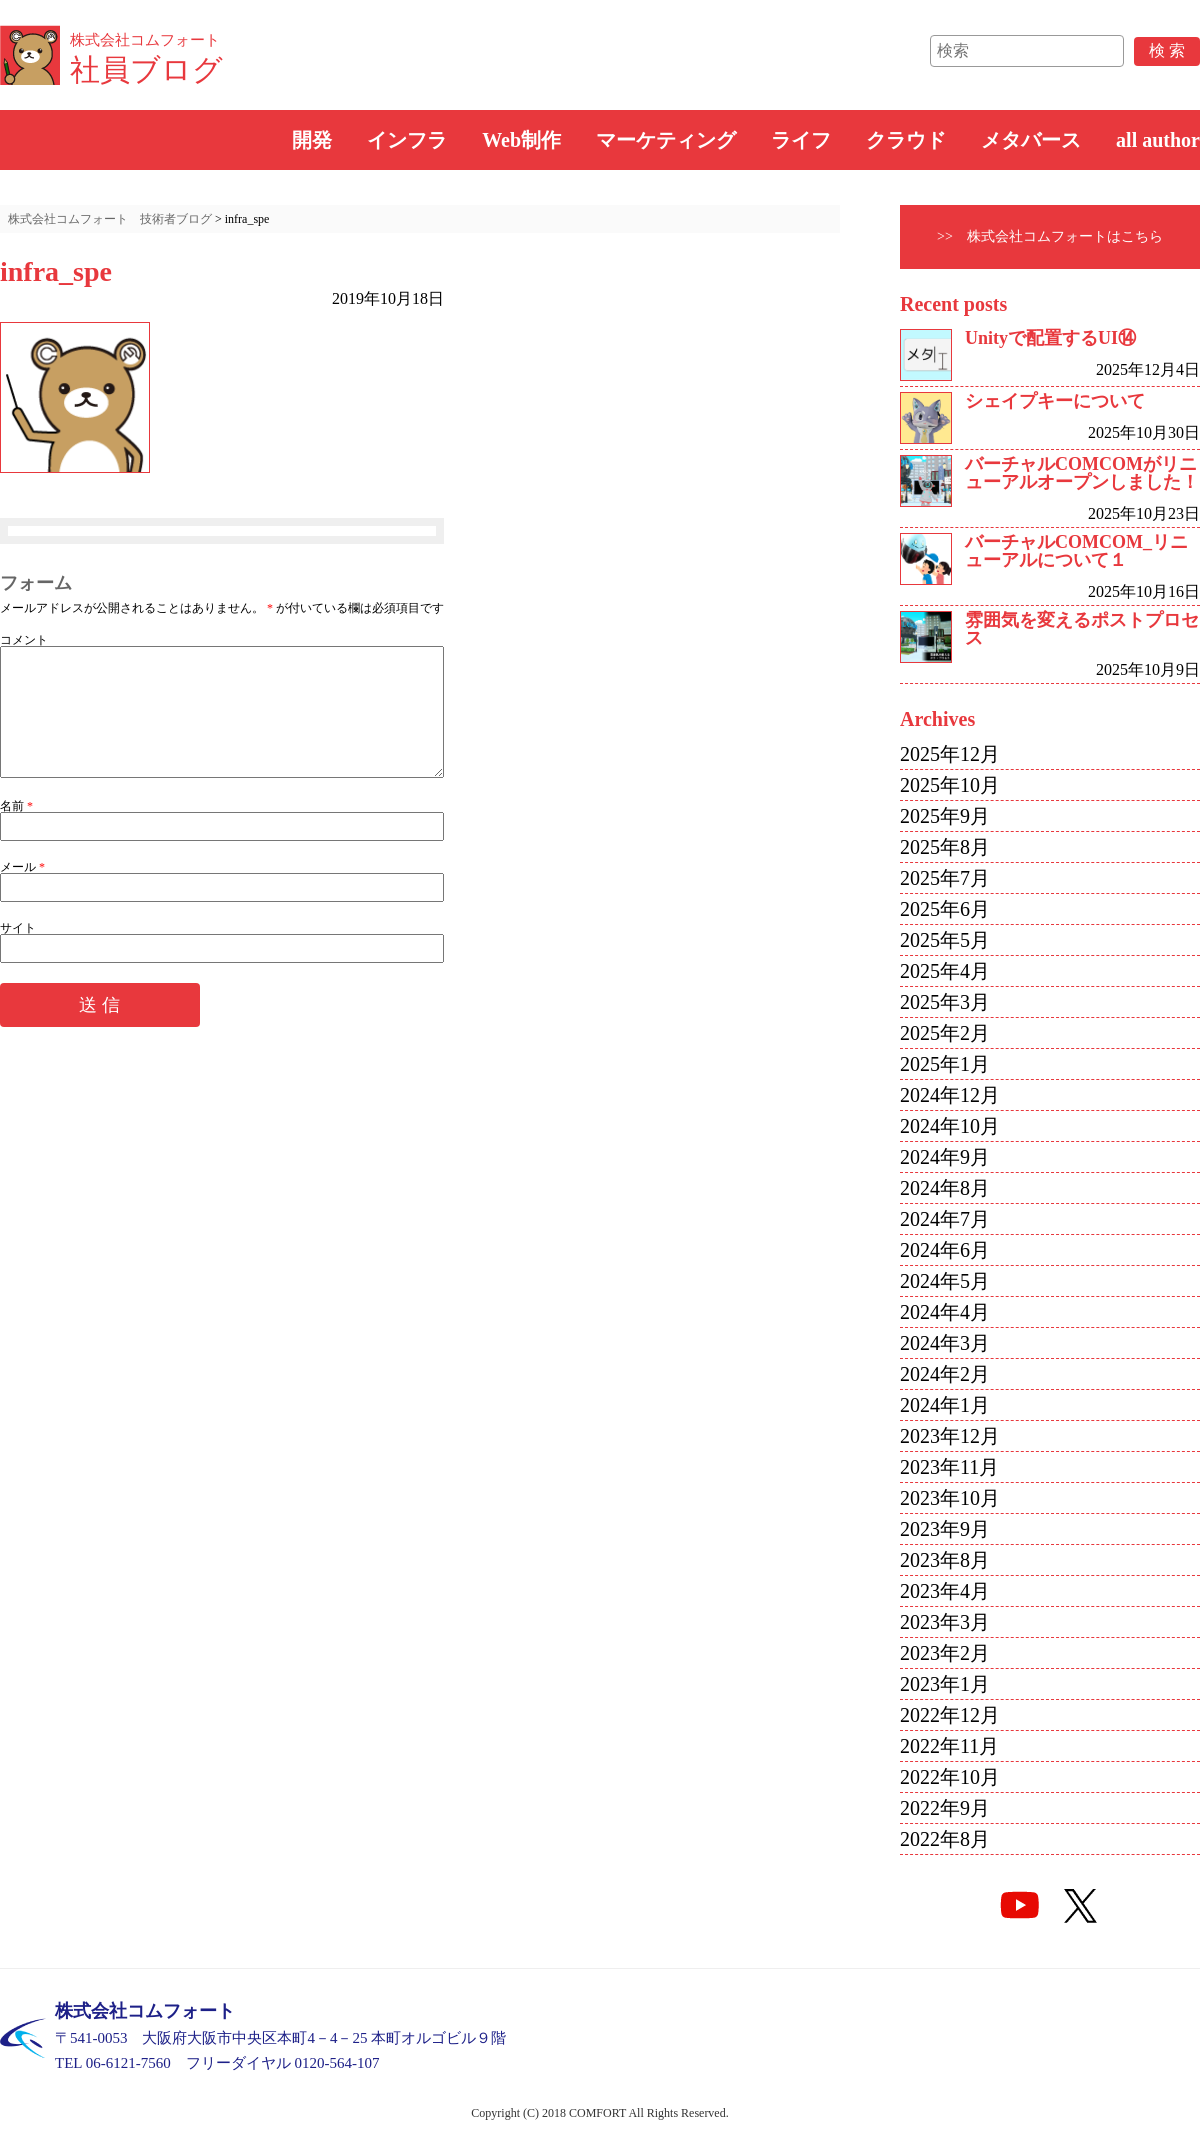  I want to click on 2023年12月, so click(950, 1436).